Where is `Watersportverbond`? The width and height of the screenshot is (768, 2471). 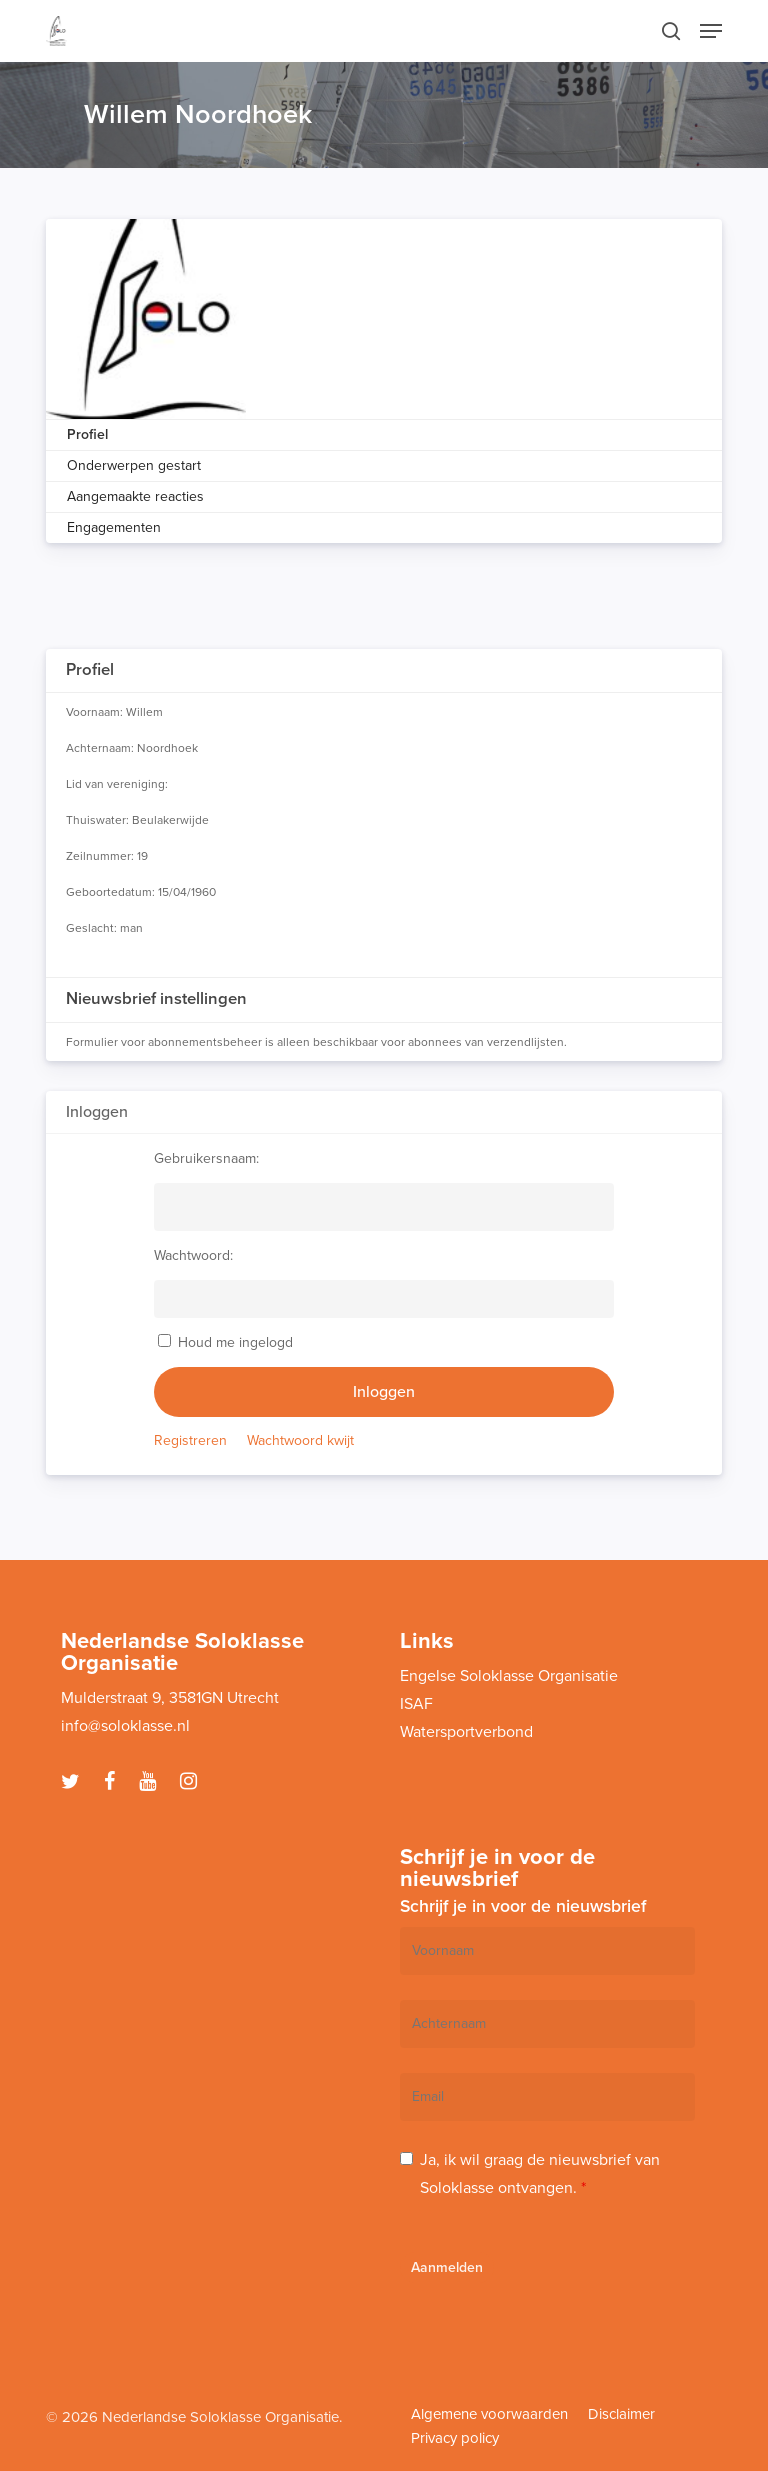
Watersportverbond is located at coordinates (466, 1732).